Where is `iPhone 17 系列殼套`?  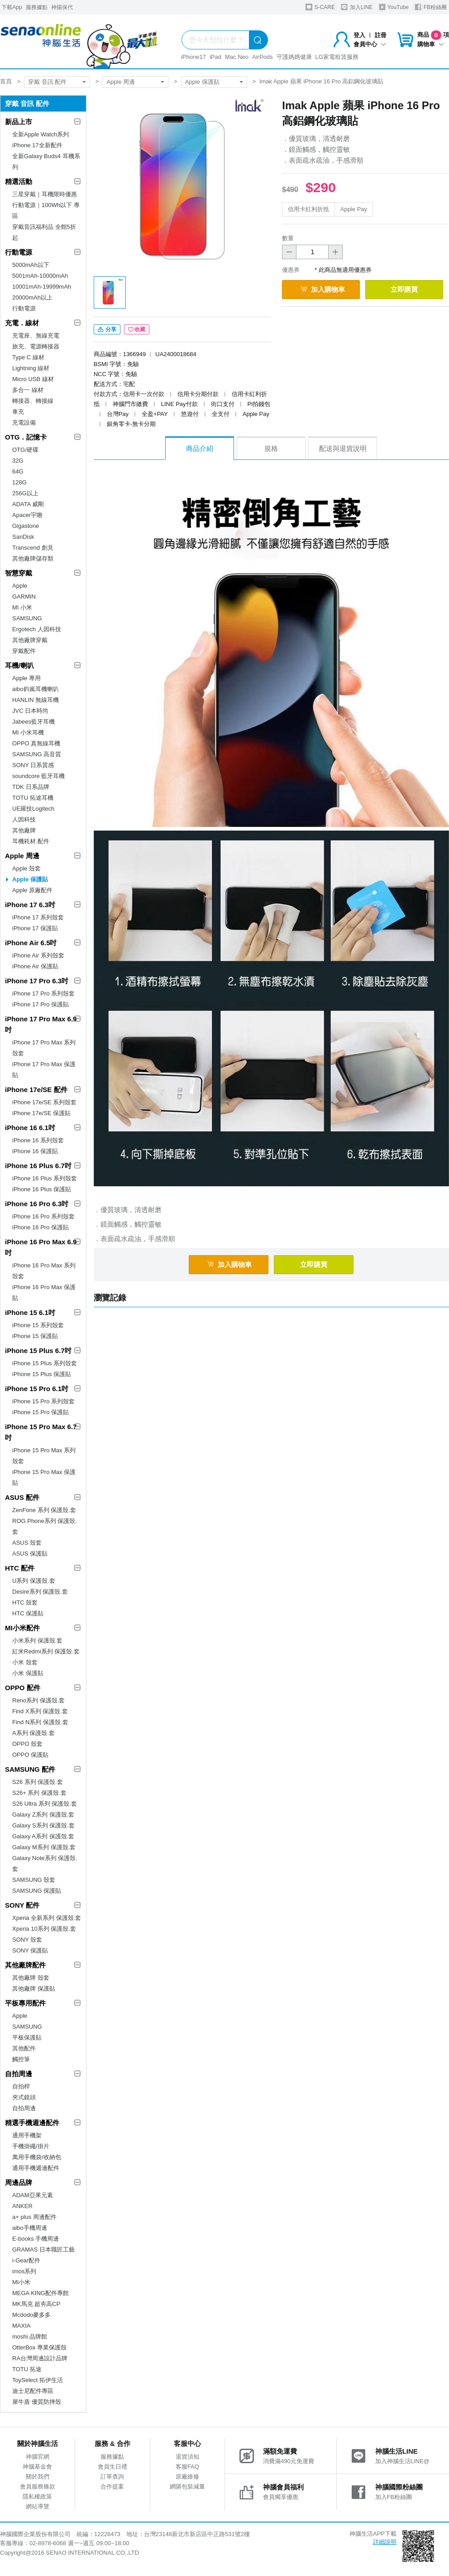
iPhone 17 系列殼套 is located at coordinates (38, 917).